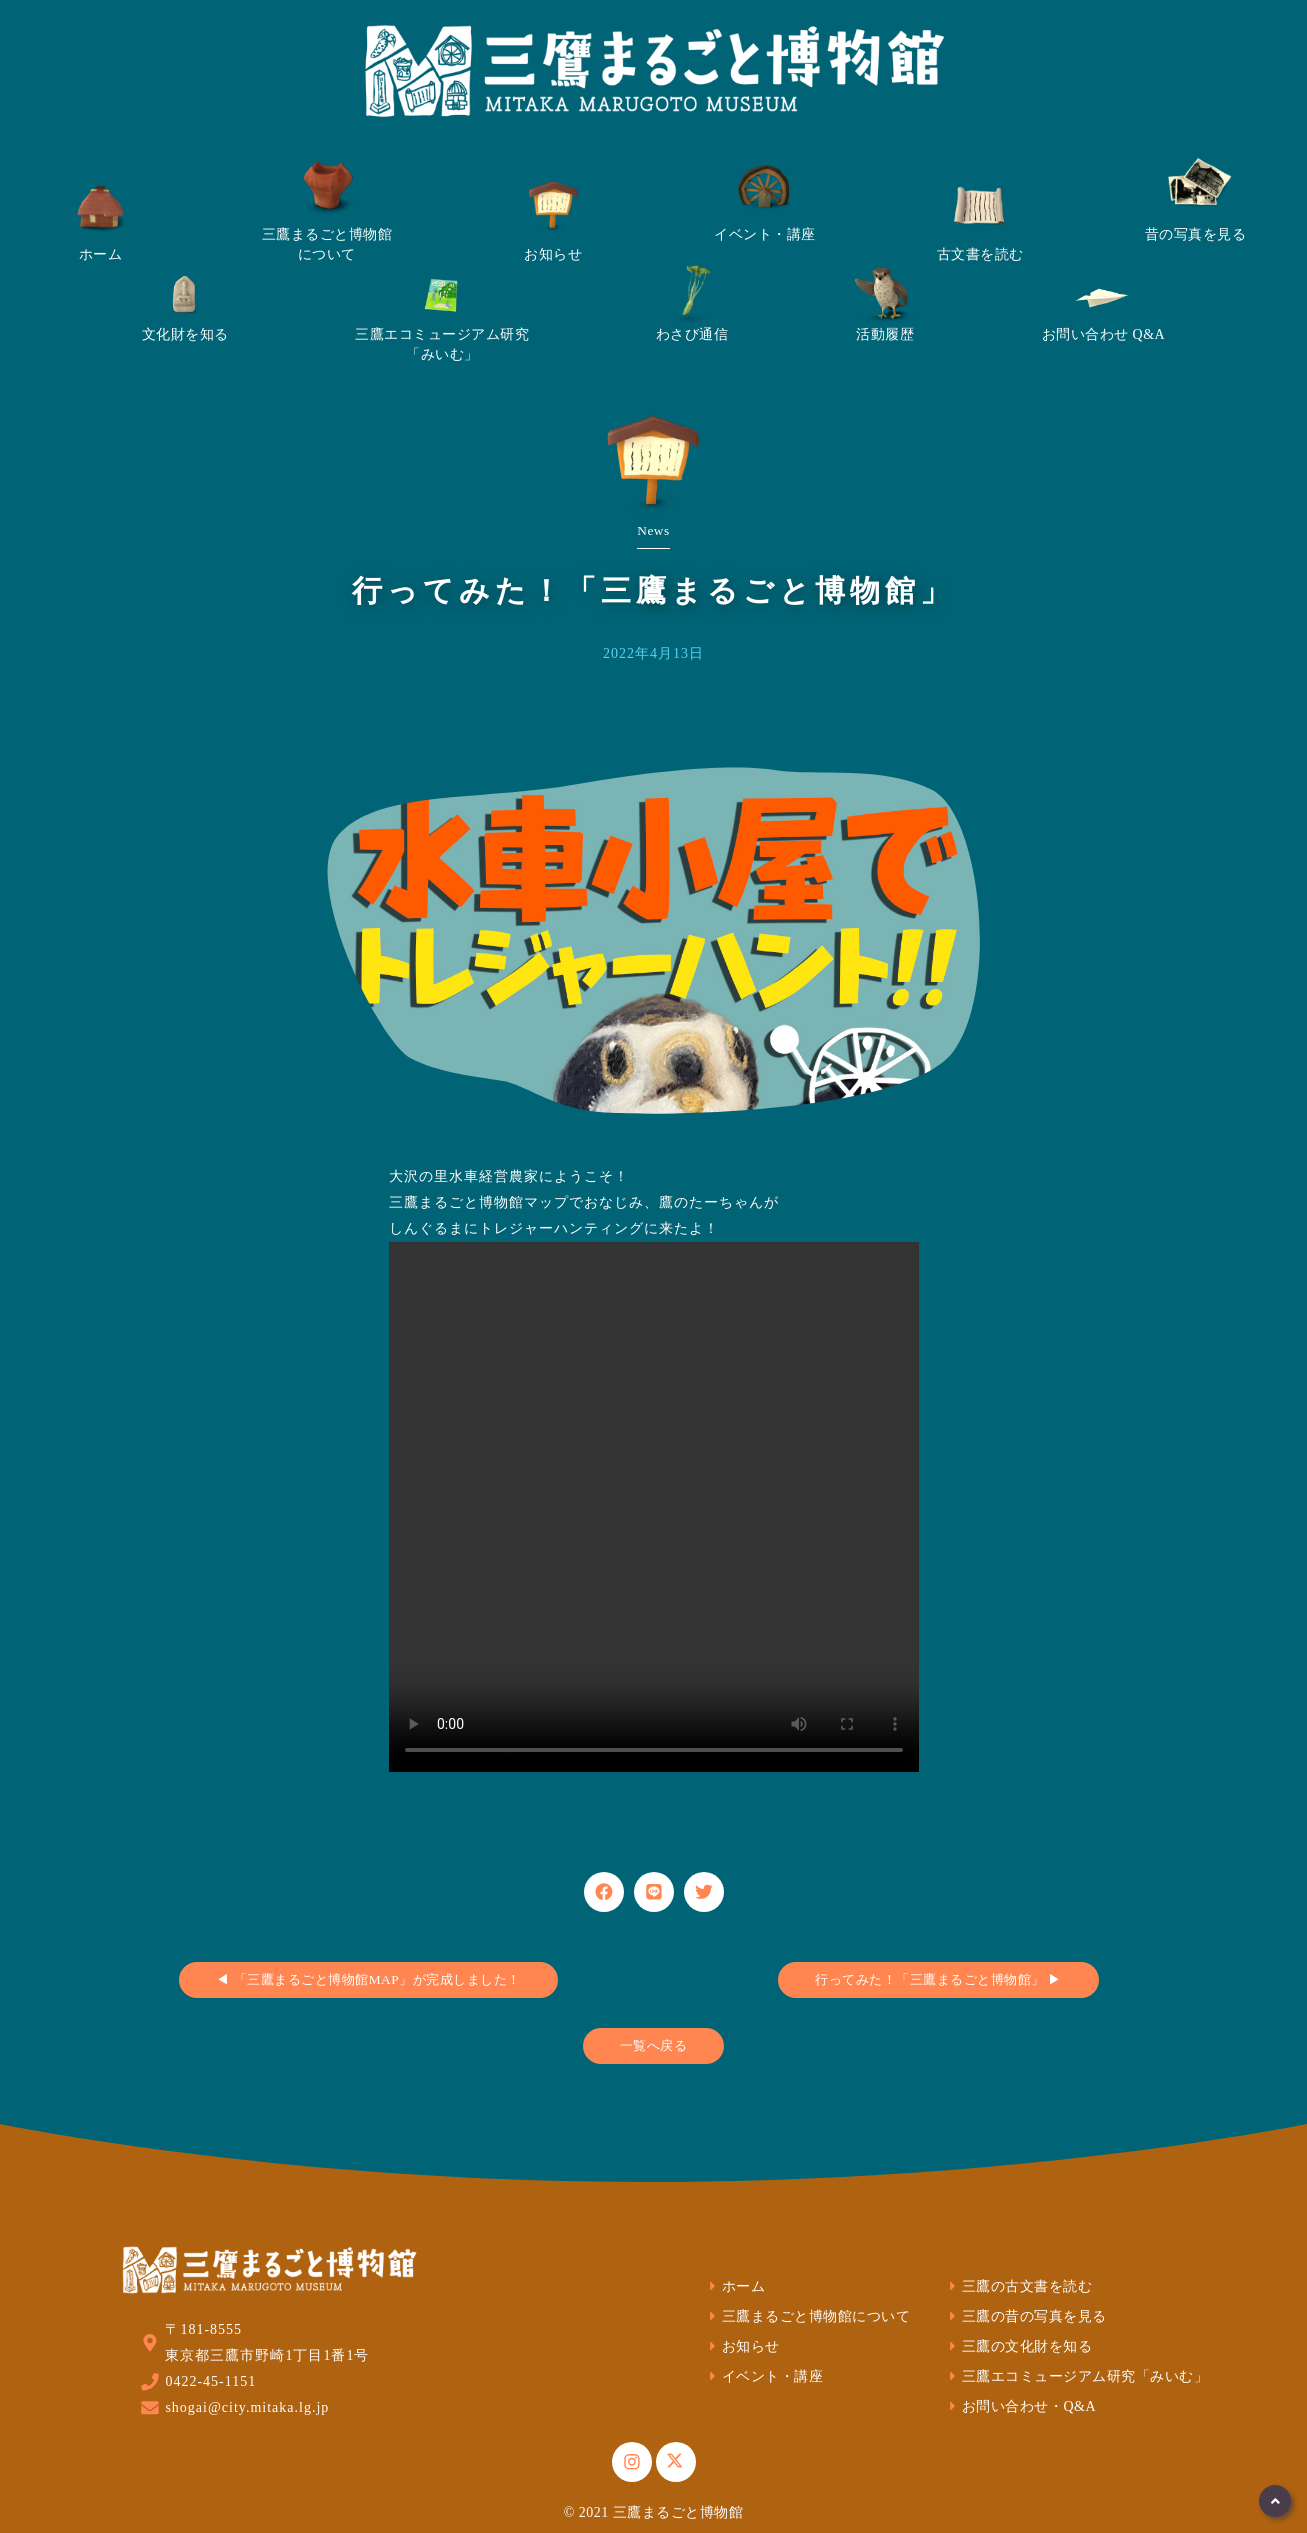  I want to click on ◀ 「三鷹まるごと博物館MAP」が完成しました！, so click(368, 1979).